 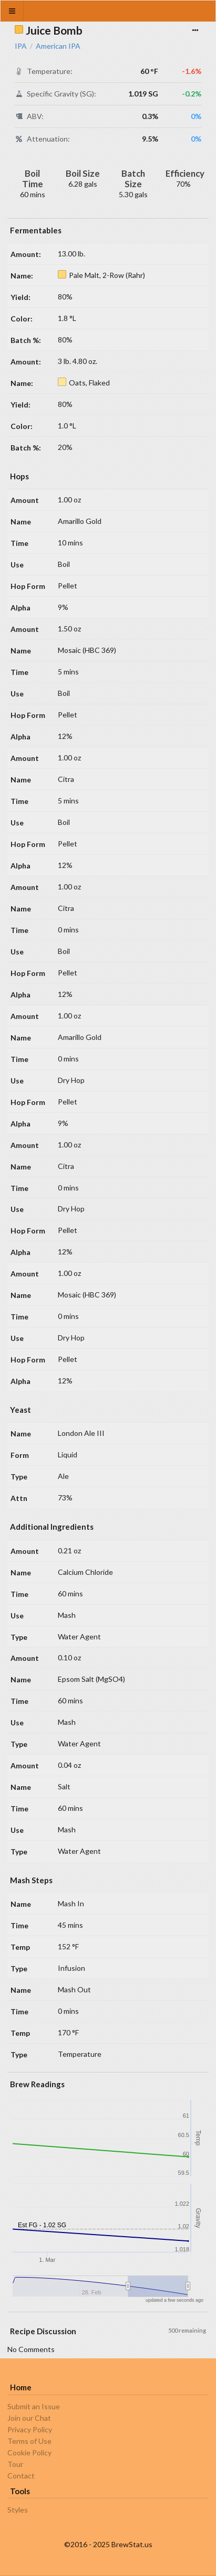 What do you see at coordinates (29, 2429) in the screenshot?
I see `Privacy Policy` at bounding box center [29, 2429].